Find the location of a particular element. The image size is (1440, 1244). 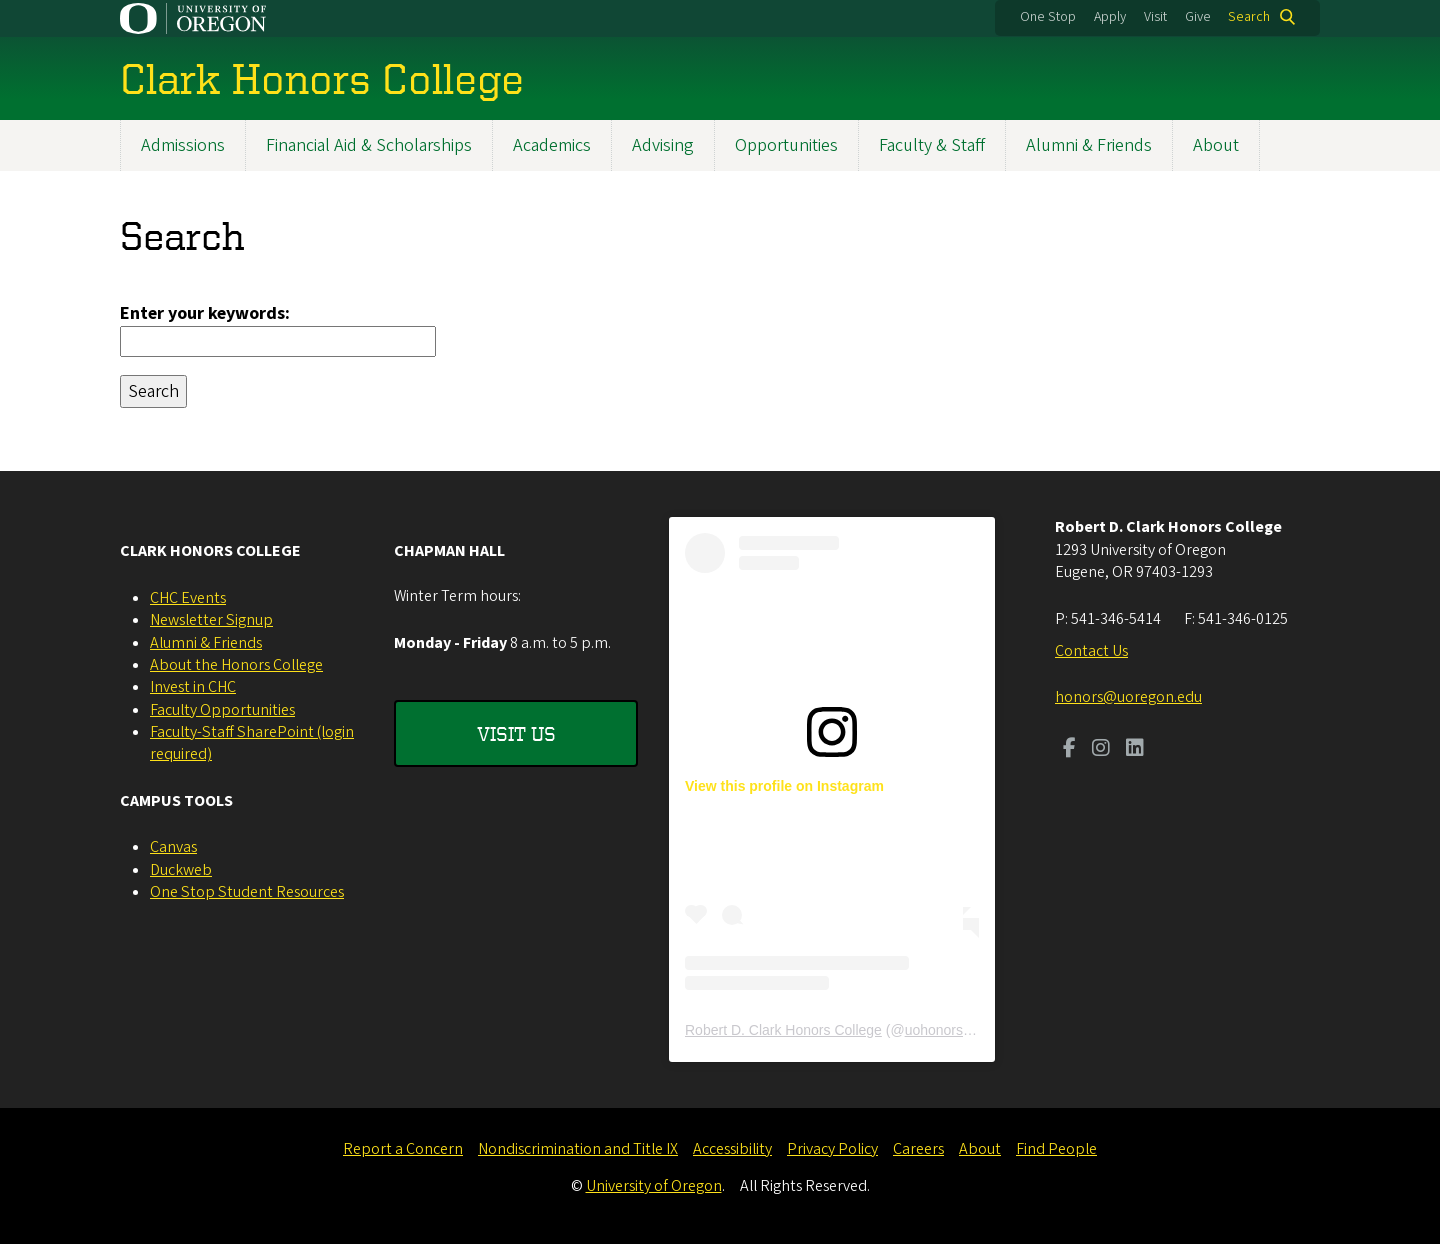

Robert D. Clark Honors College is located at coordinates (783, 1030).